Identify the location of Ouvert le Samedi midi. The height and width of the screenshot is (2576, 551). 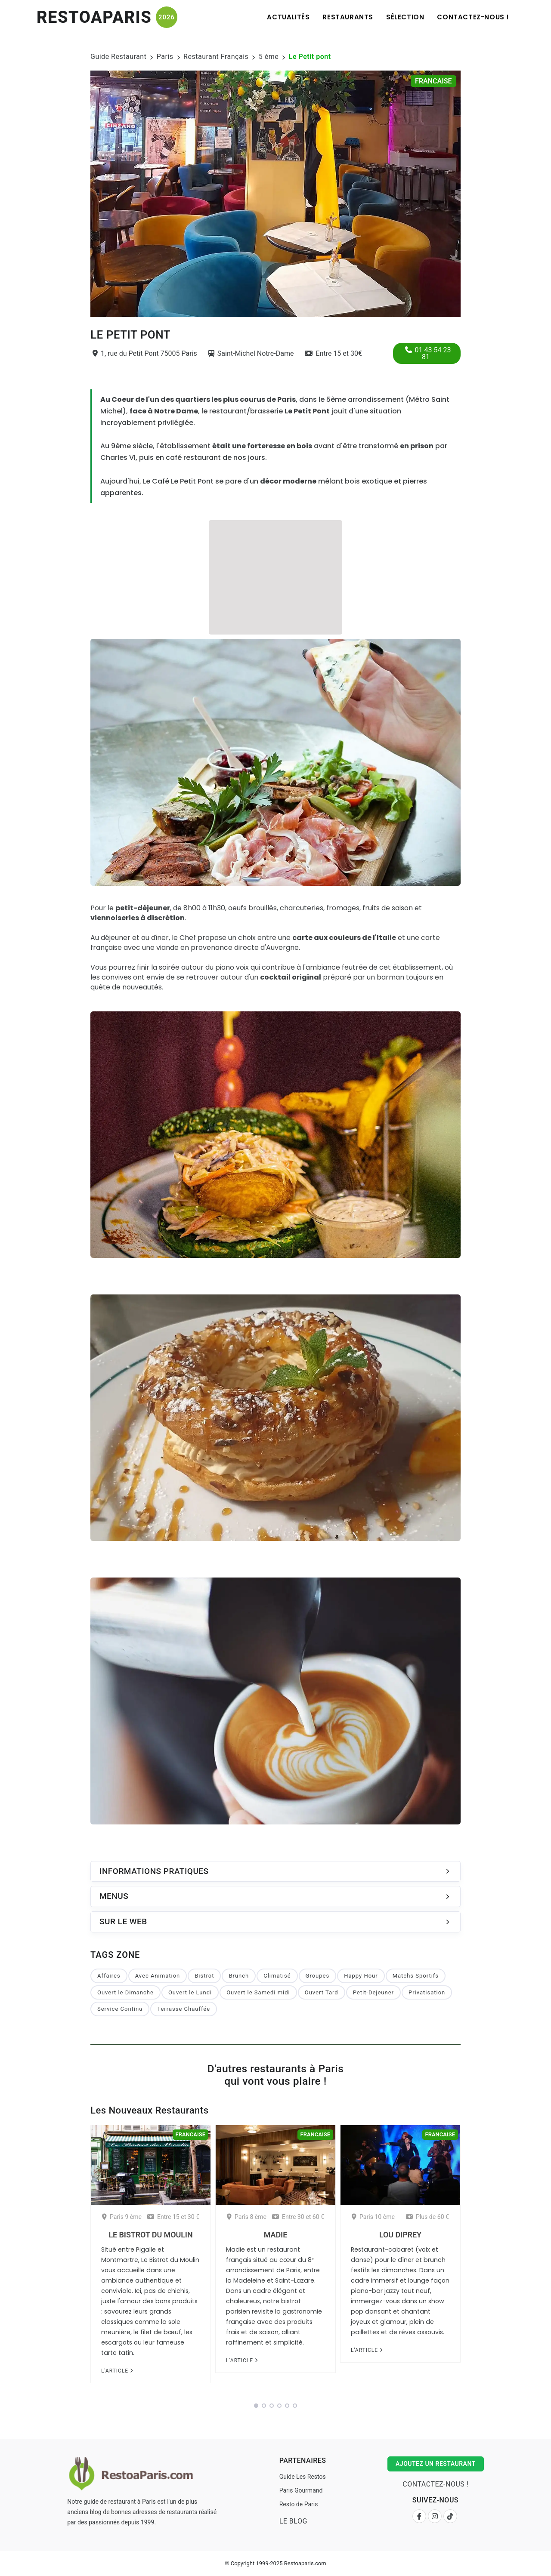
(258, 1992).